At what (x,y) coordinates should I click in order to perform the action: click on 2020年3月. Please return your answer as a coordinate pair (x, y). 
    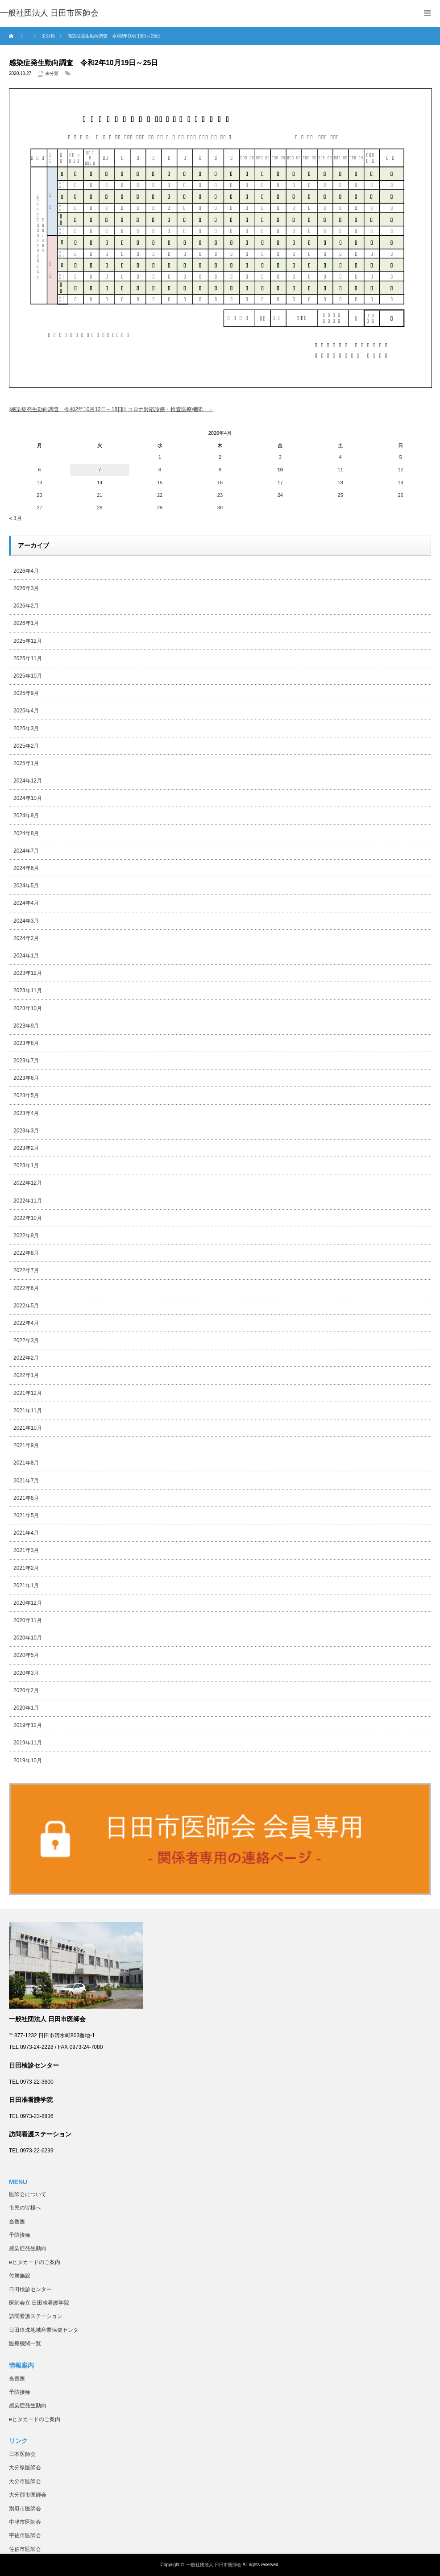
    Looking at the image, I should click on (26, 1673).